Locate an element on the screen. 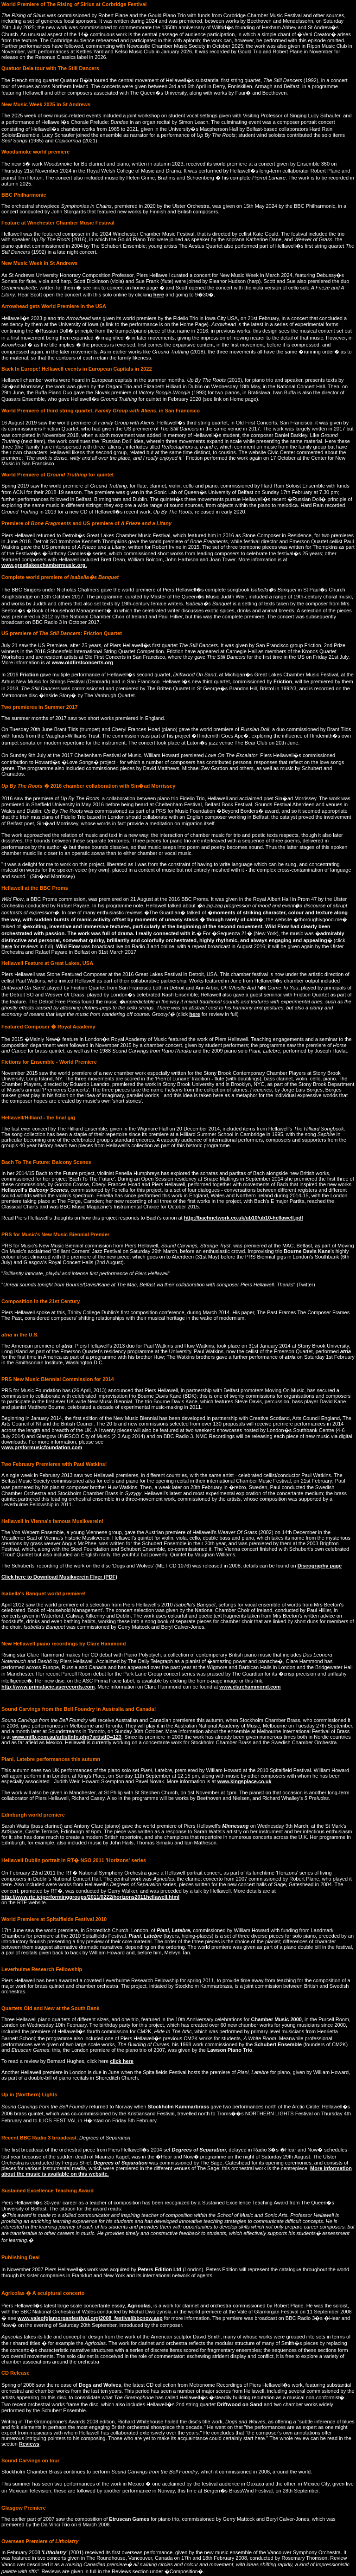 Image resolution: width=356 pixels, height=2576 pixels. www.prsformusicfoundation.com is located at coordinates (41, 1447).